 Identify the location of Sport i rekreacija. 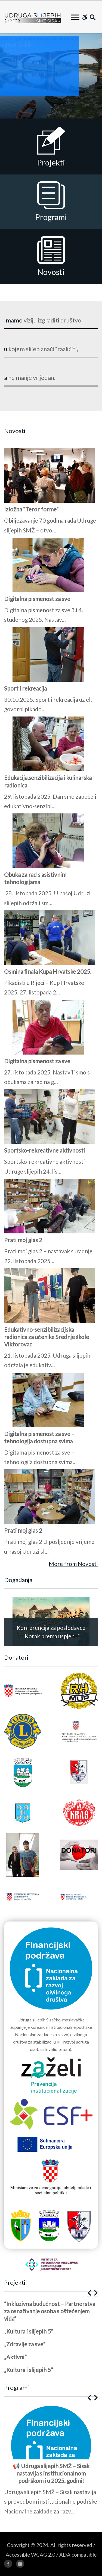
(25, 688).